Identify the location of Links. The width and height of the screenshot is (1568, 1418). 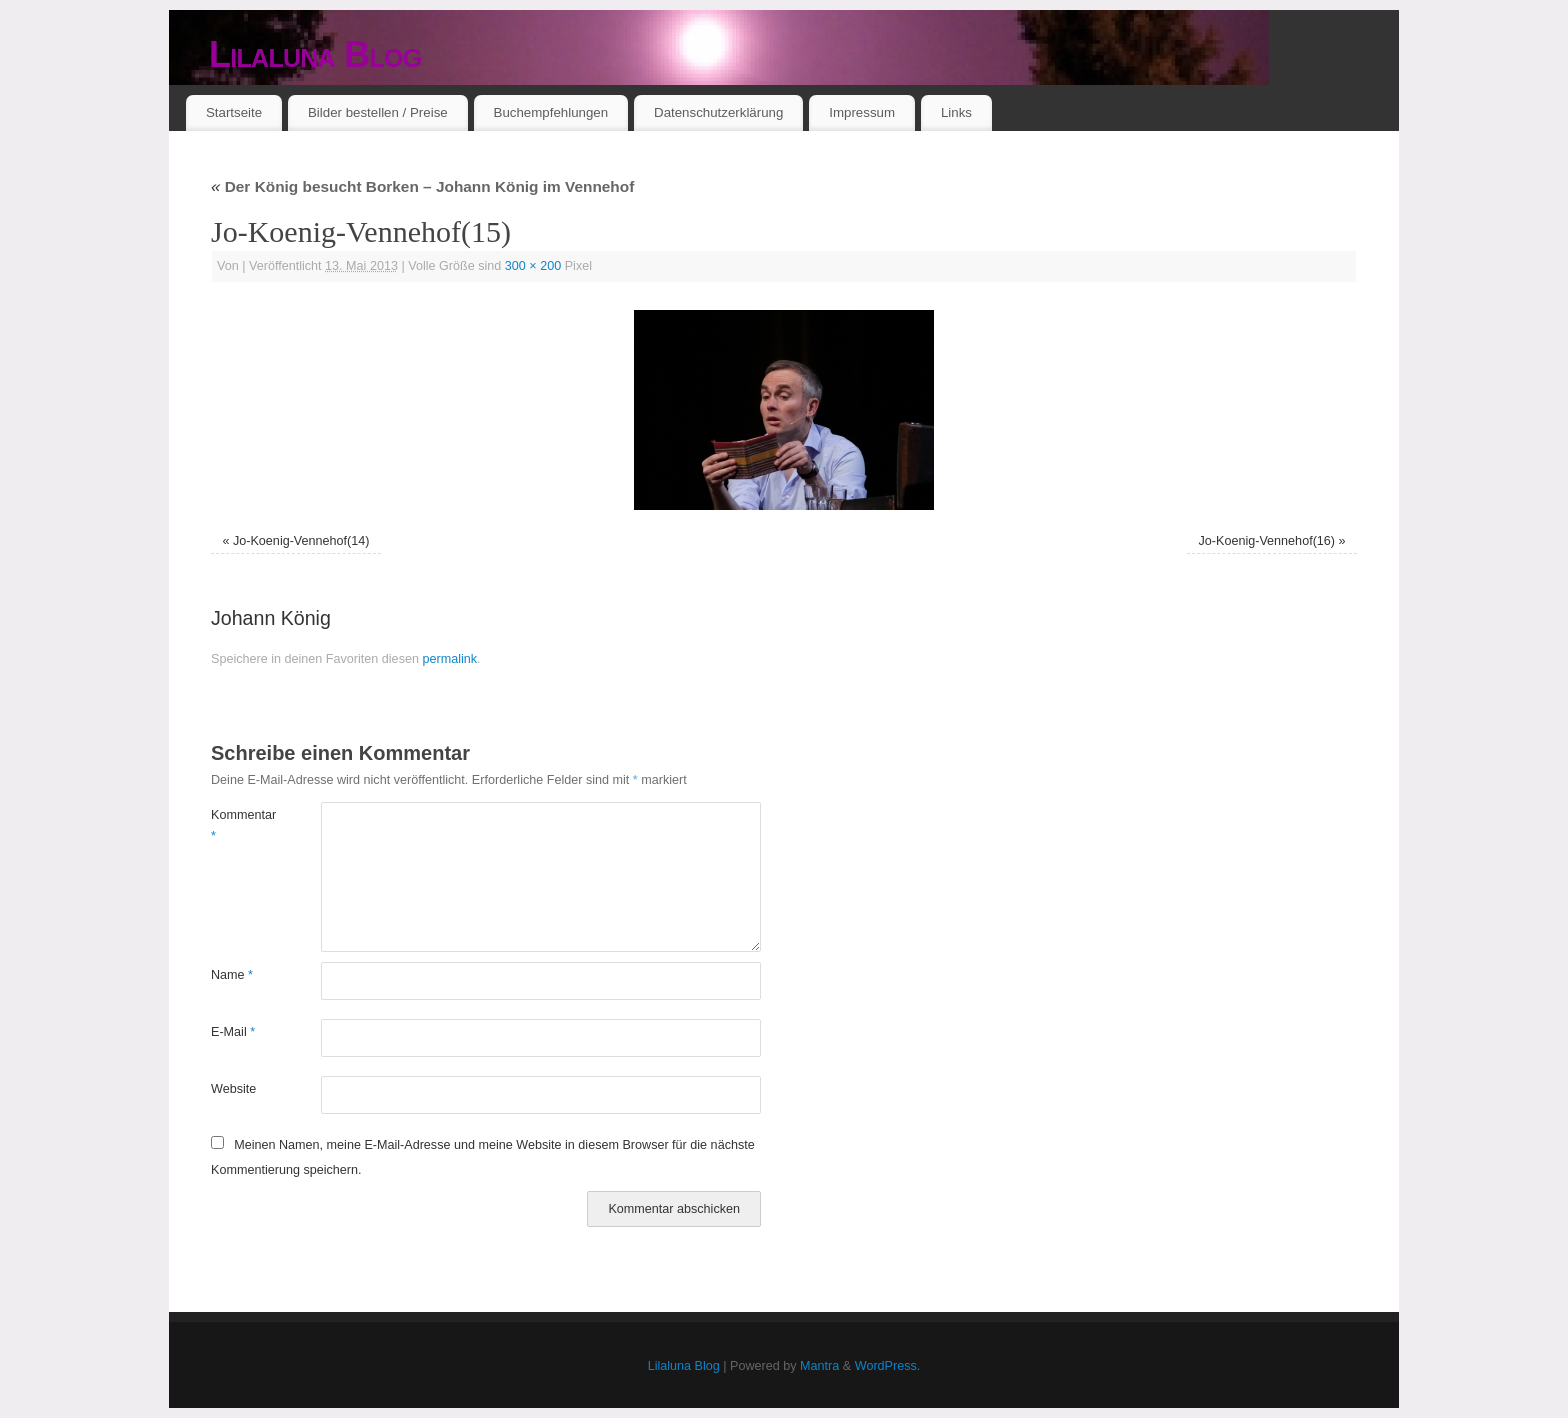
(956, 112).